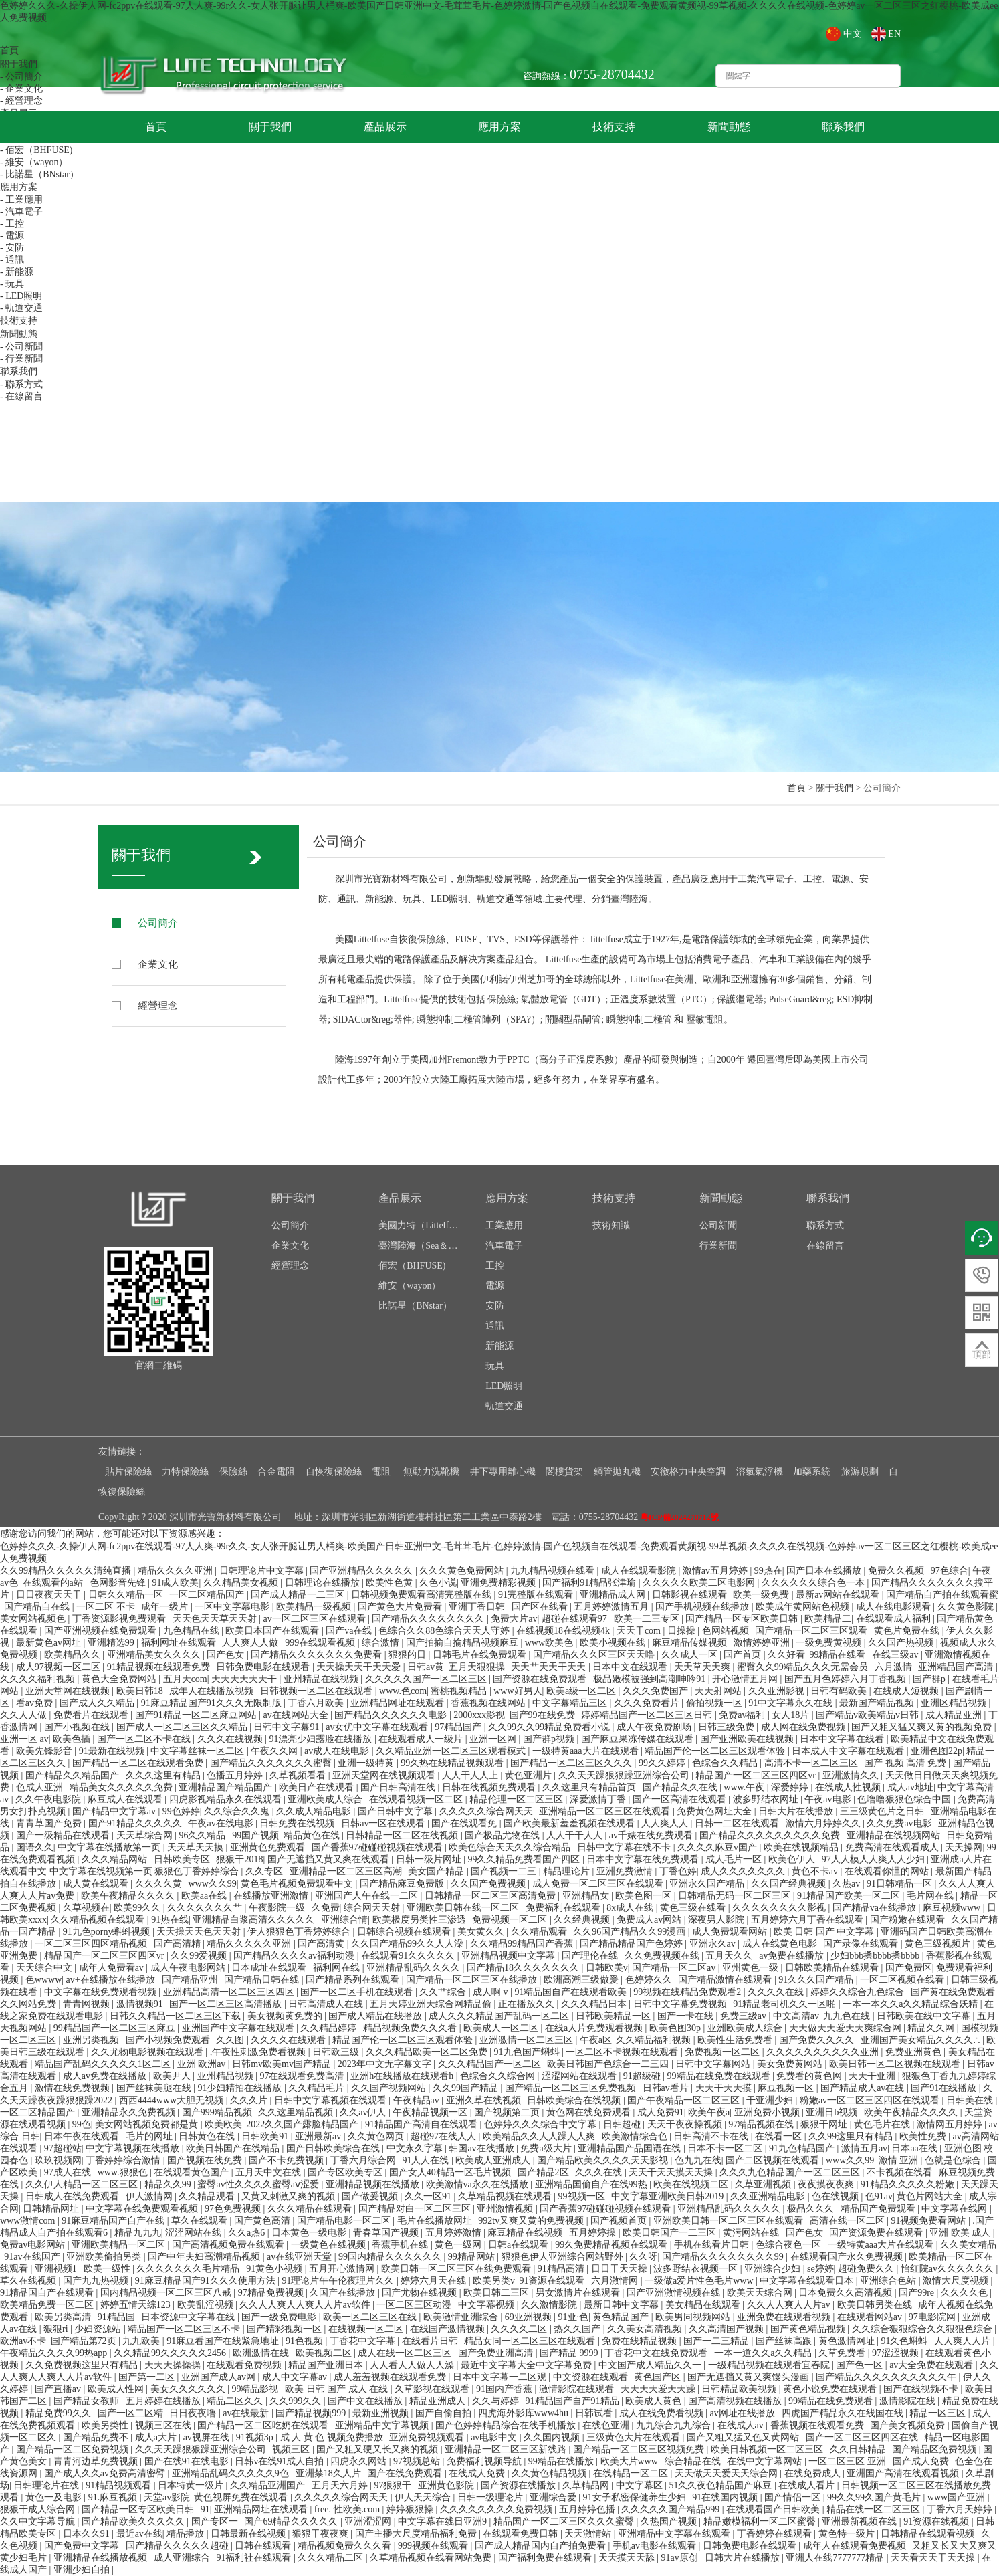 The width and height of the screenshot is (999, 2576). What do you see at coordinates (67, 1571) in the screenshot?
I see `久久99精品久久久久久清纯直播` at bounding box center [67, 1571].